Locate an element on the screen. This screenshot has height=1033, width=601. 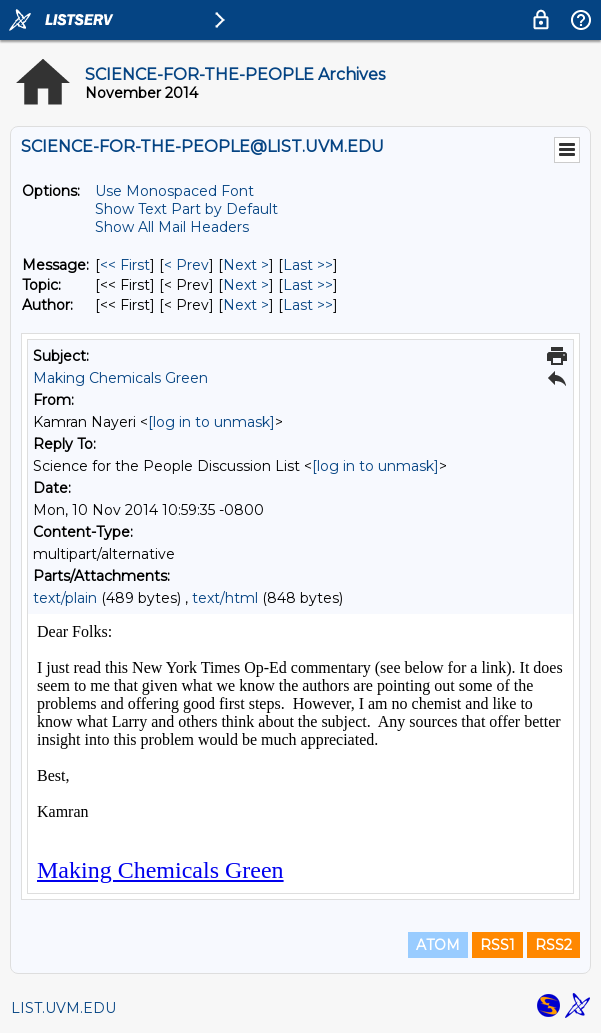
Use Monospaced Font is located at coordinates (174, 191).